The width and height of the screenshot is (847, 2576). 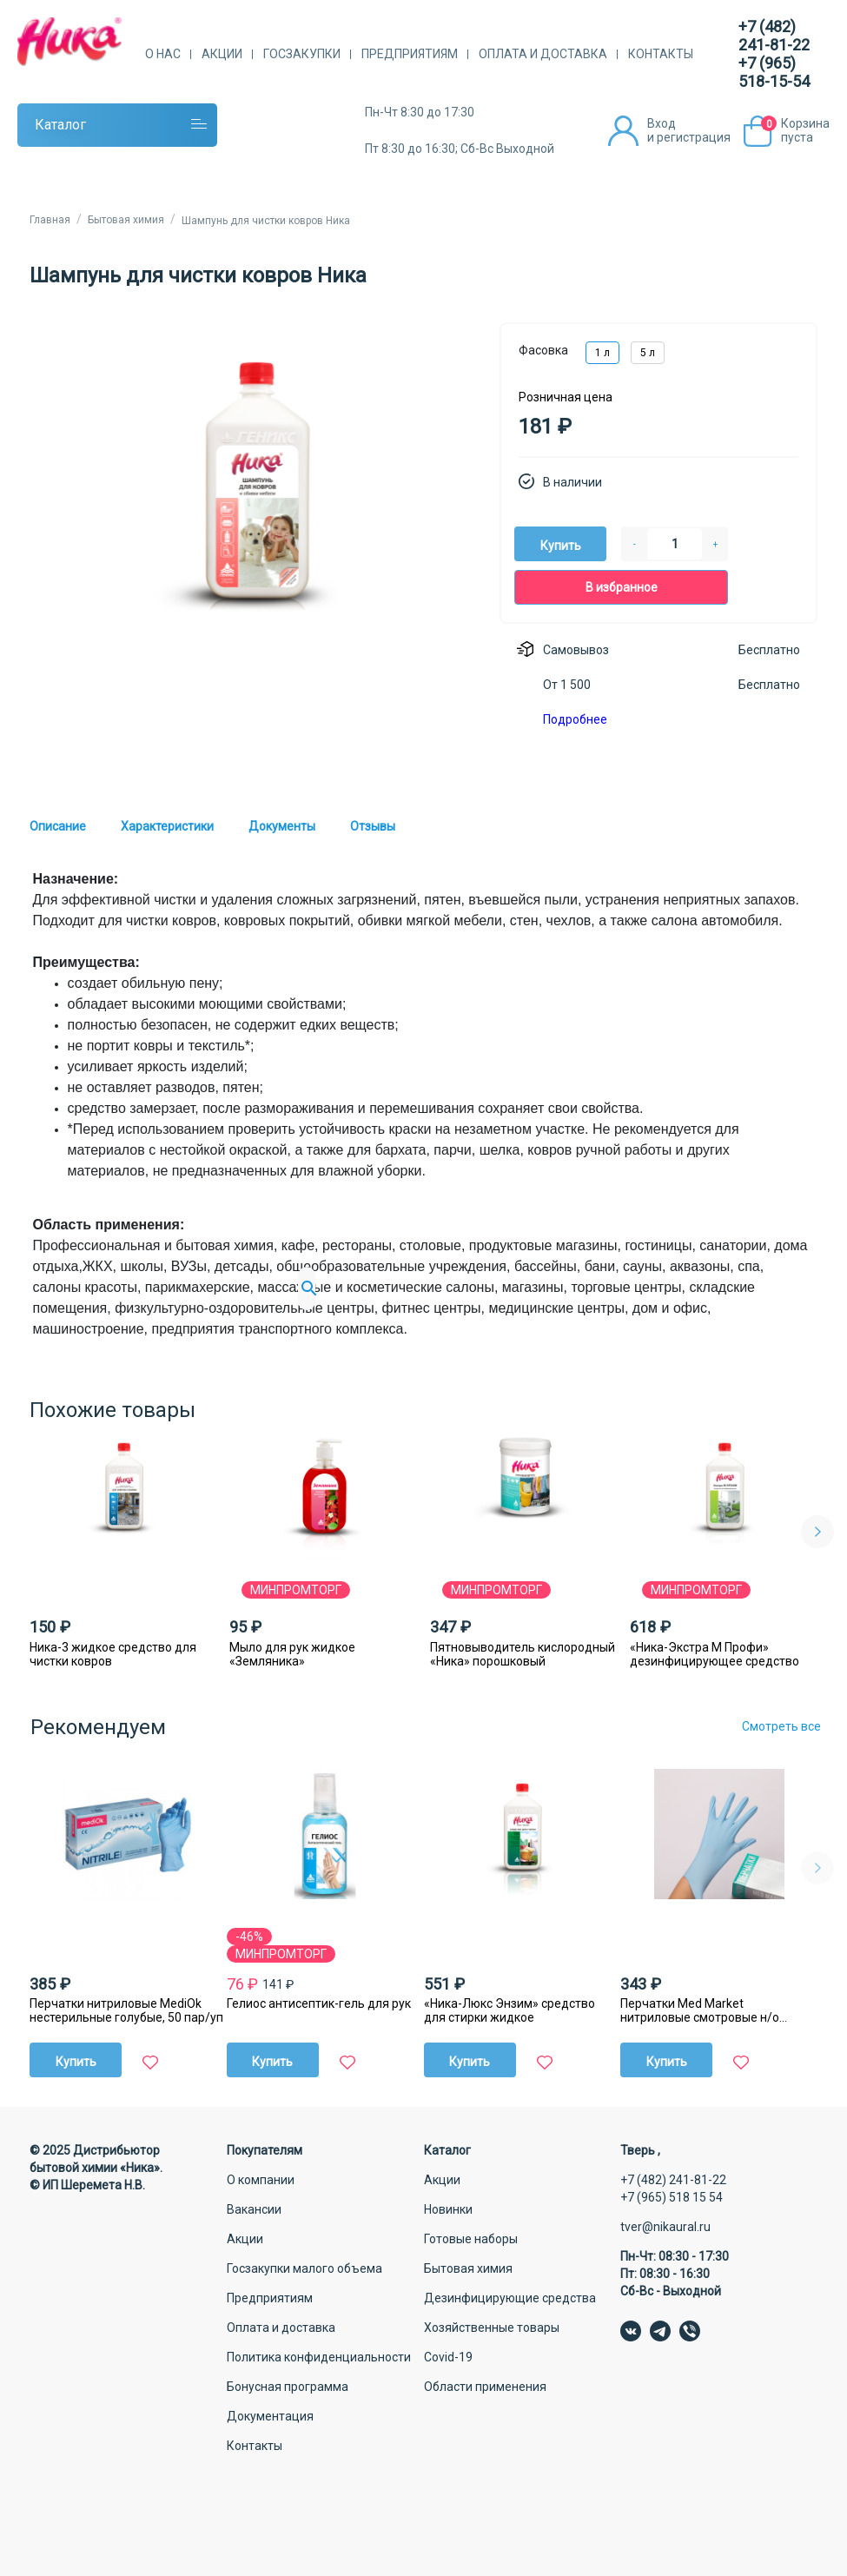 What do you see at coordinates (222, 54) in the screenshot?
I see `Акции` at bounding box center [222, 54].